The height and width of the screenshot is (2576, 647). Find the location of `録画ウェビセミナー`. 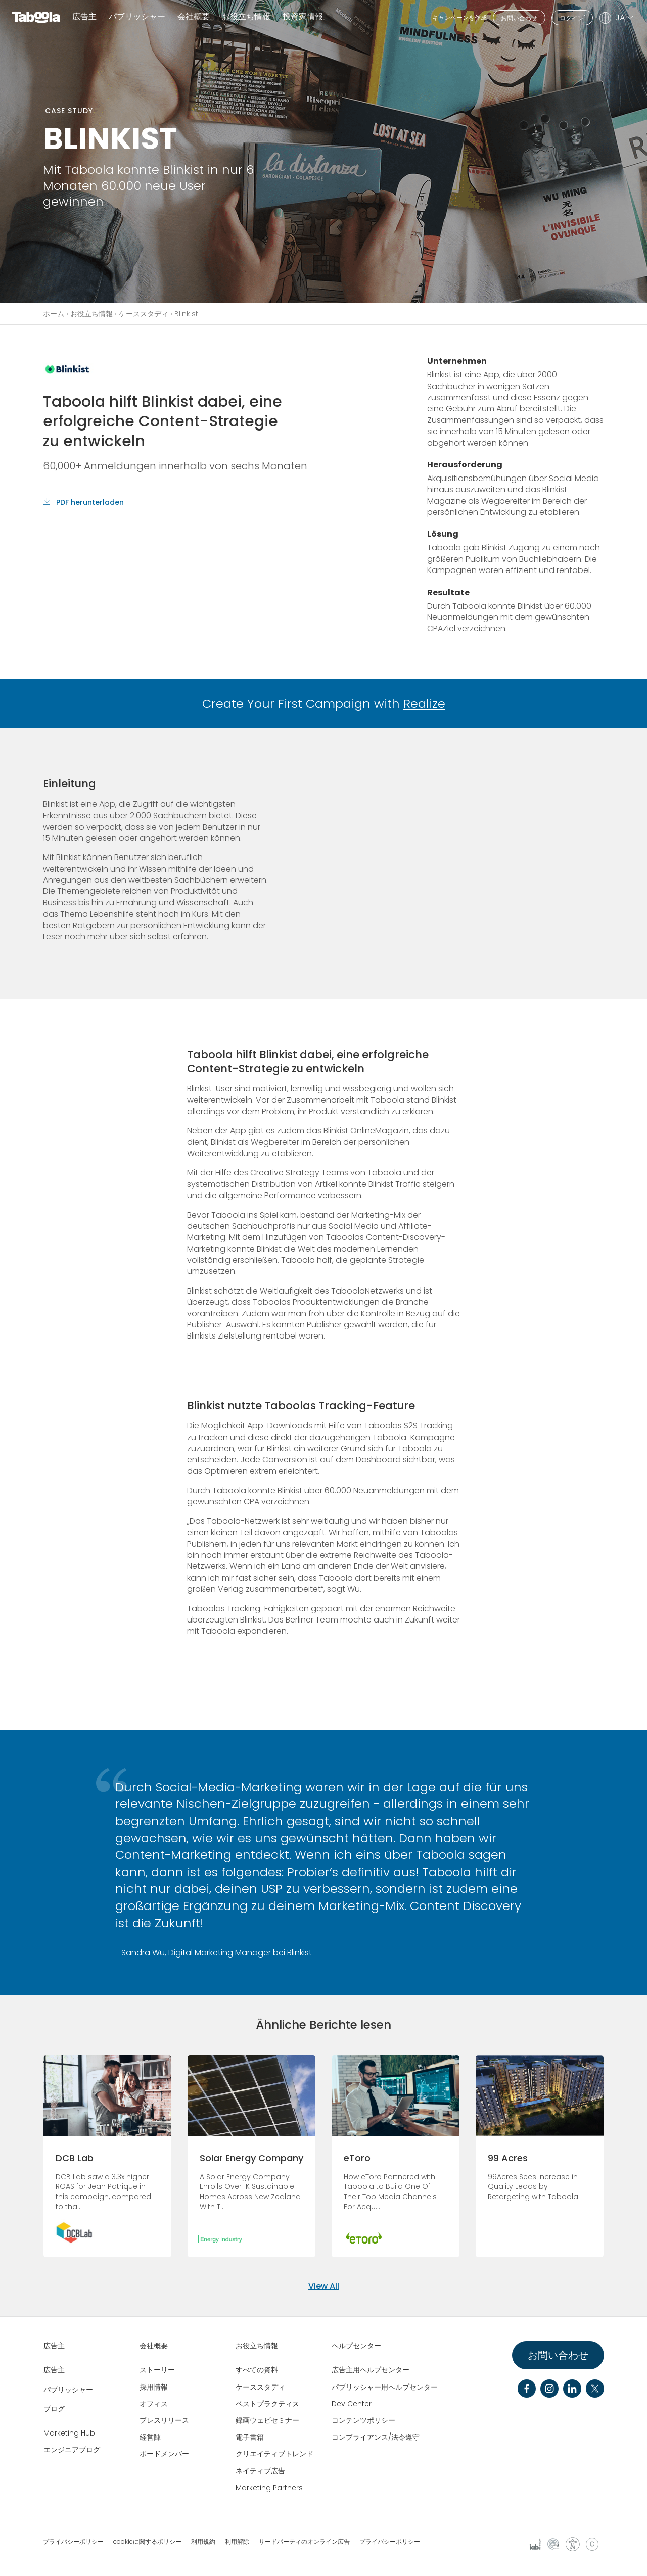

録画ウェビセミナー is located at coordinates (267, 2420).